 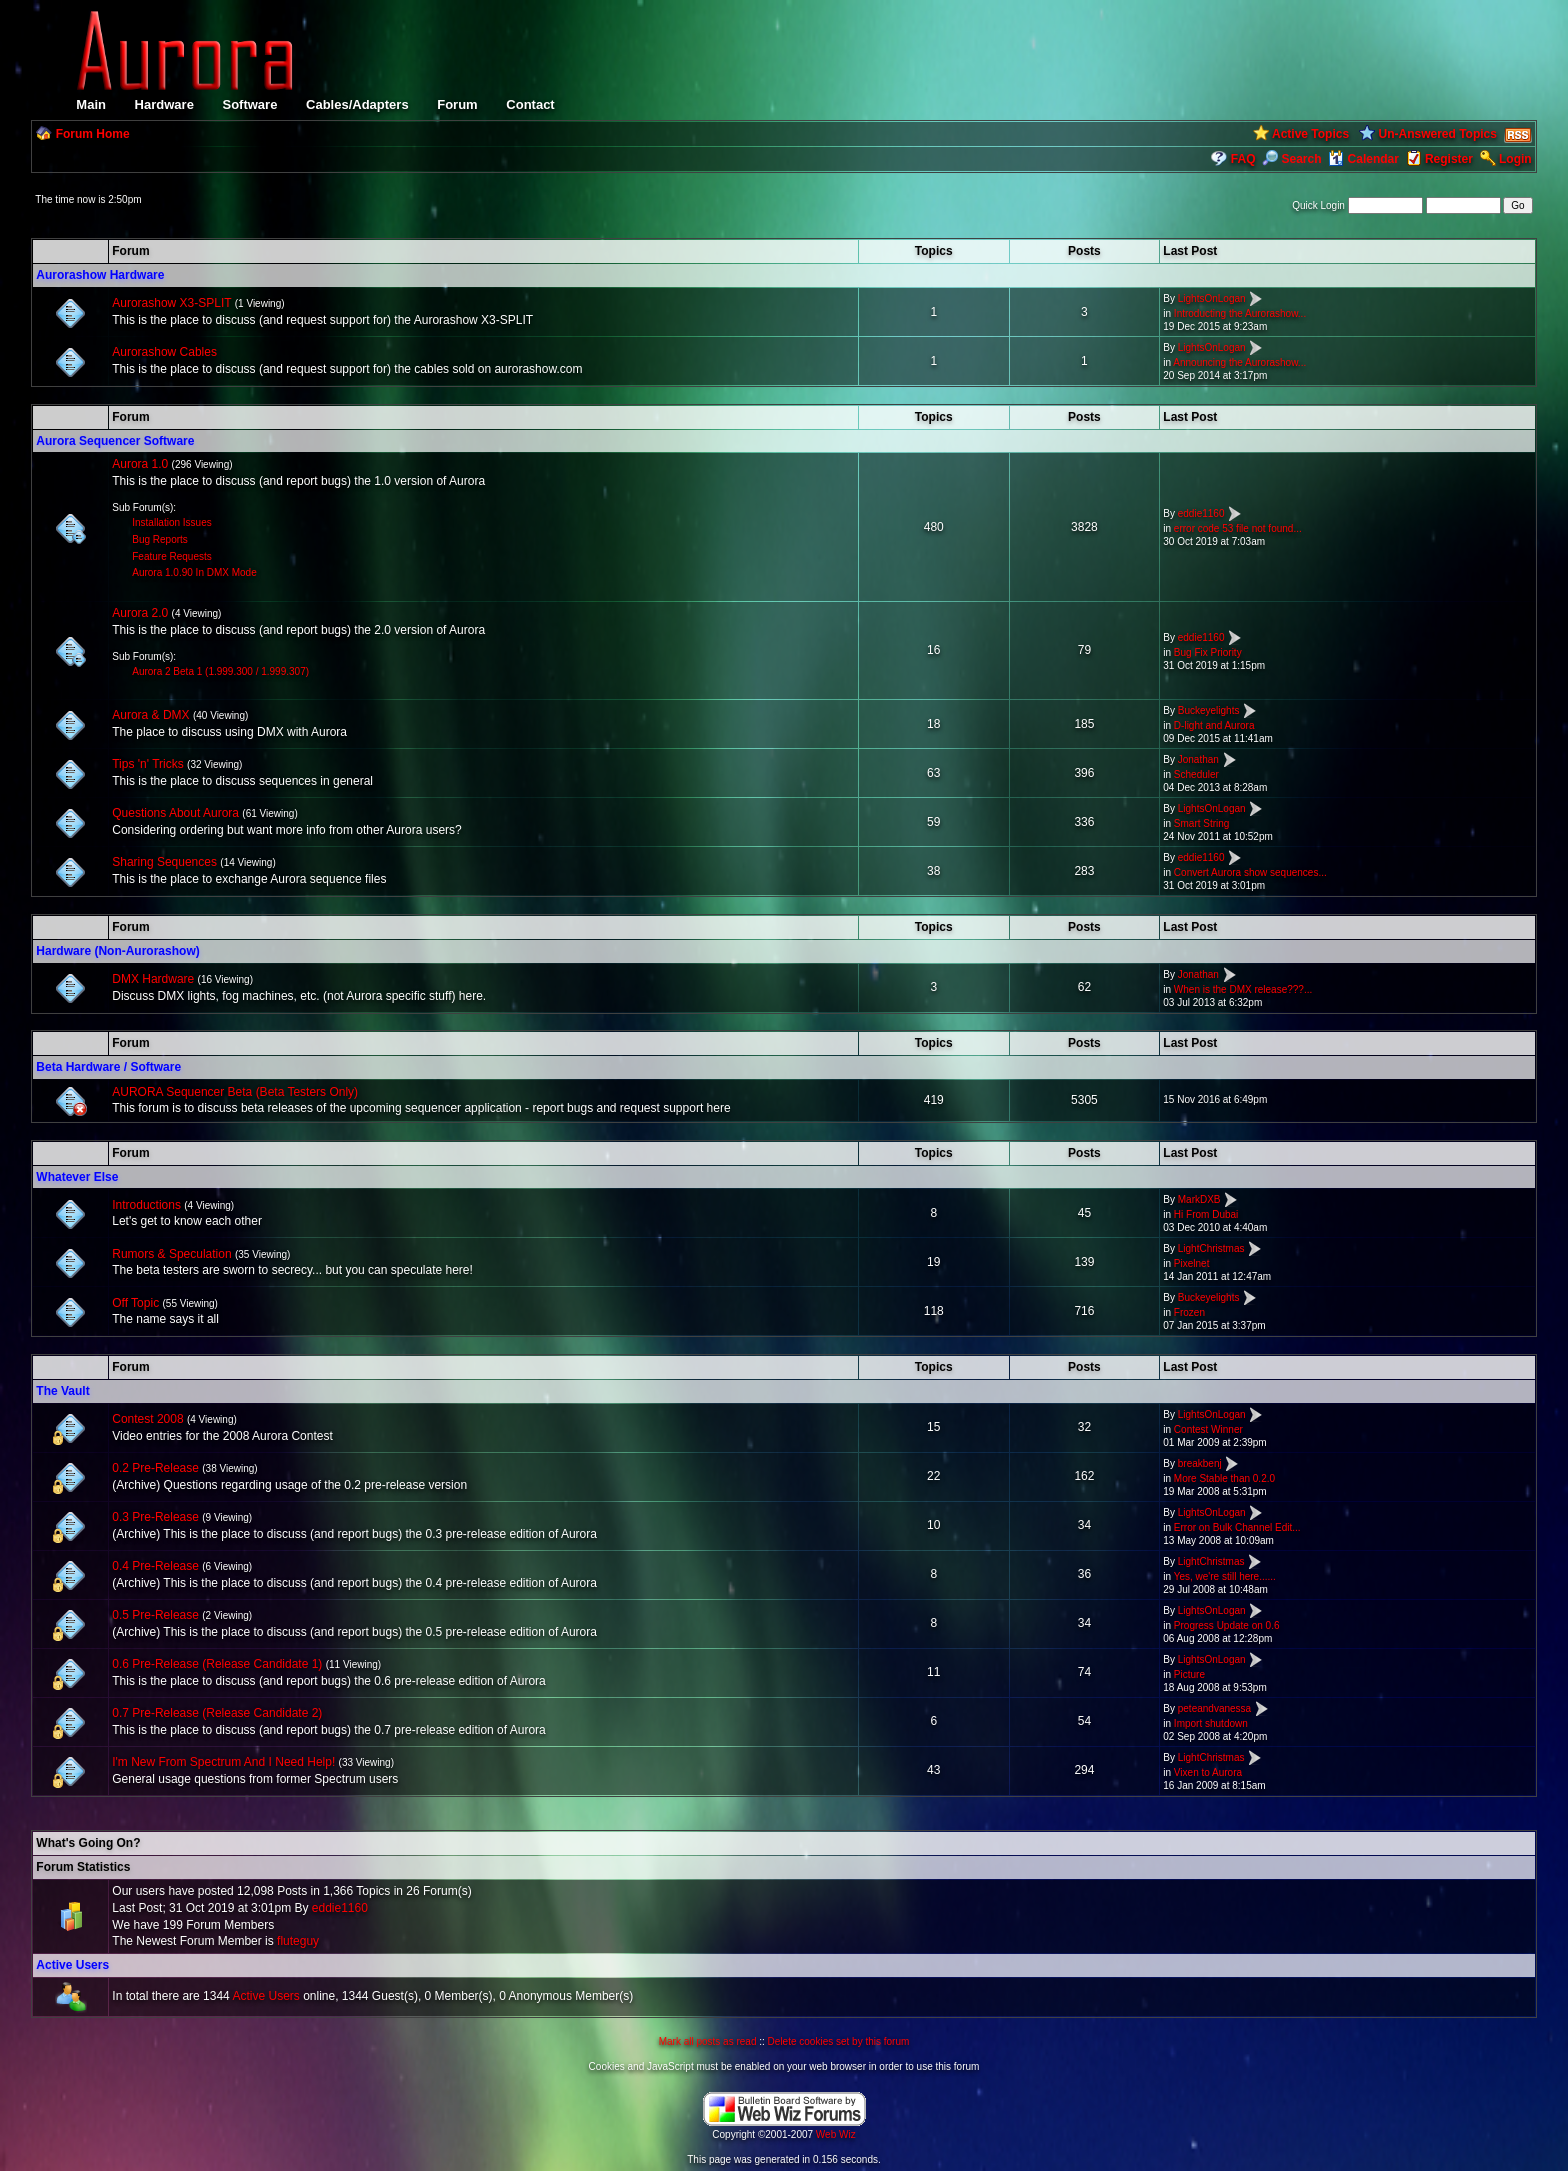 What do you see at coordinates (172, 522) in the screenshot?
I see `Installation Issues` at bounding box center [172, 522].